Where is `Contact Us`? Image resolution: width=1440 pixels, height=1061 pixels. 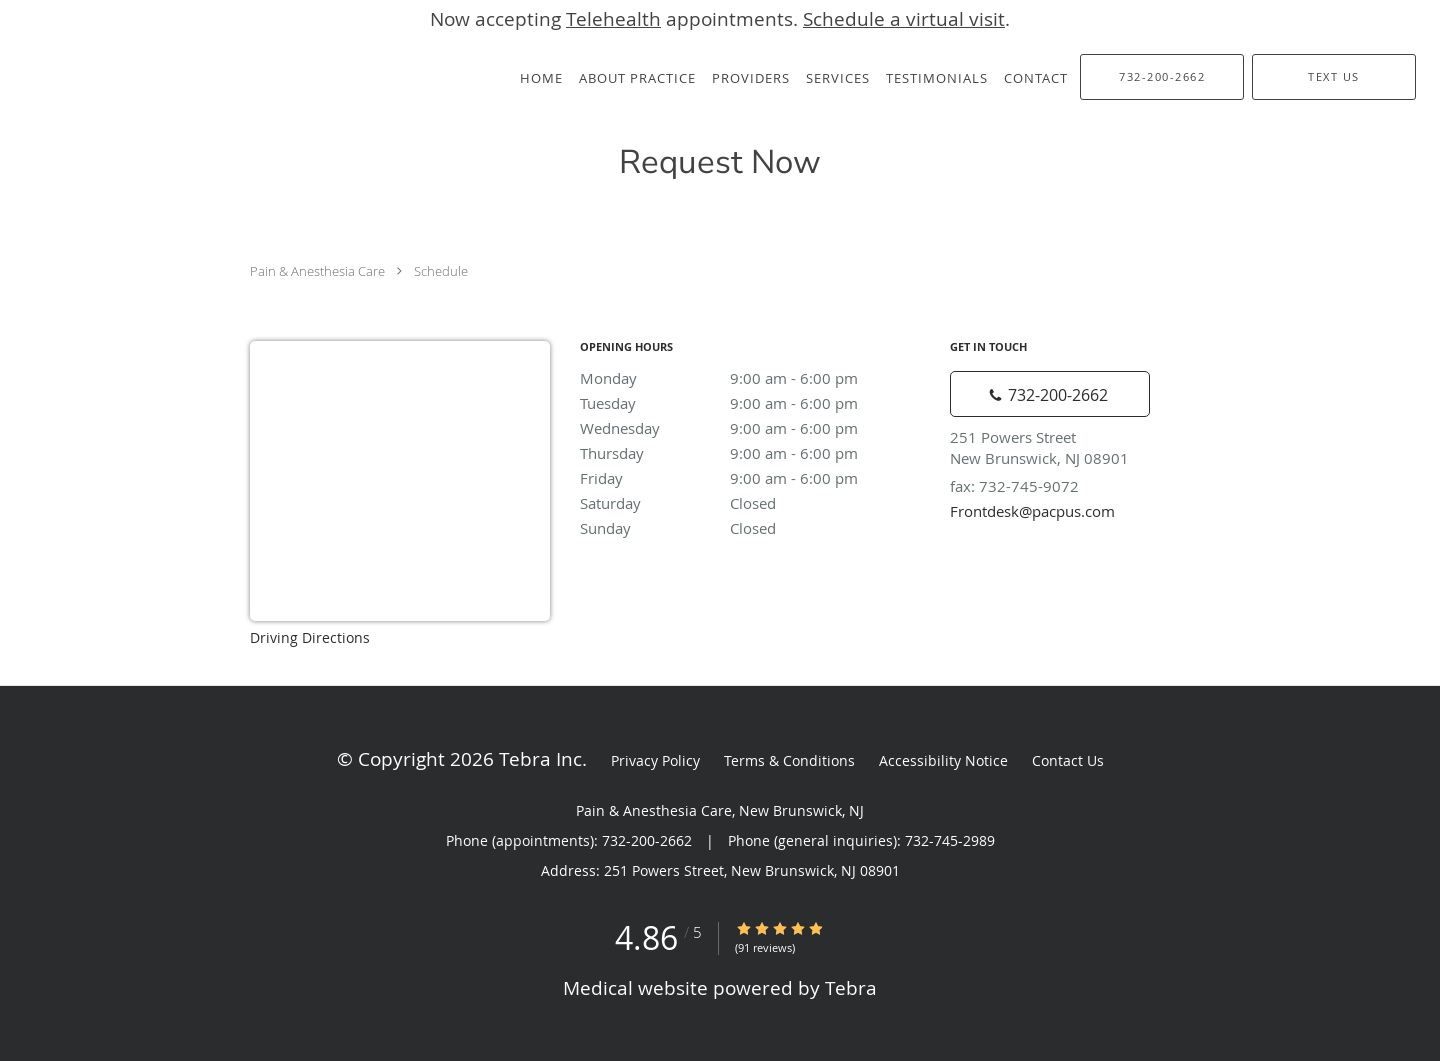
Contact Us is located at coordinates (1068, 760).